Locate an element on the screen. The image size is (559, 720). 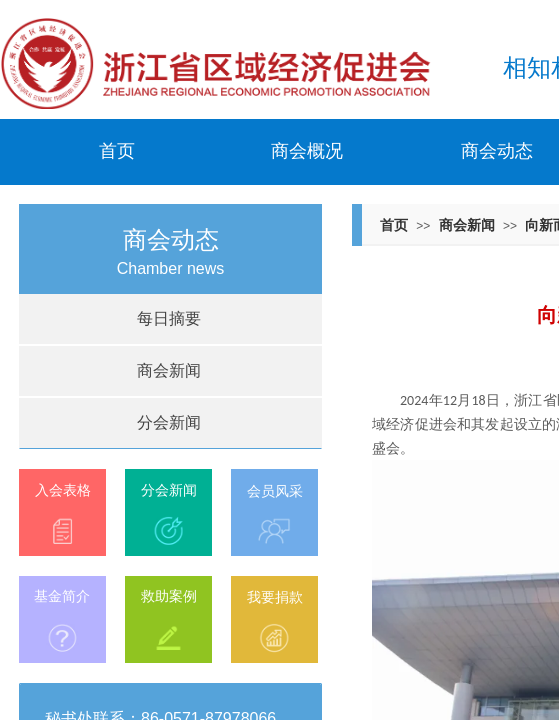
商会新闻 is located at coordinates (467, 225).